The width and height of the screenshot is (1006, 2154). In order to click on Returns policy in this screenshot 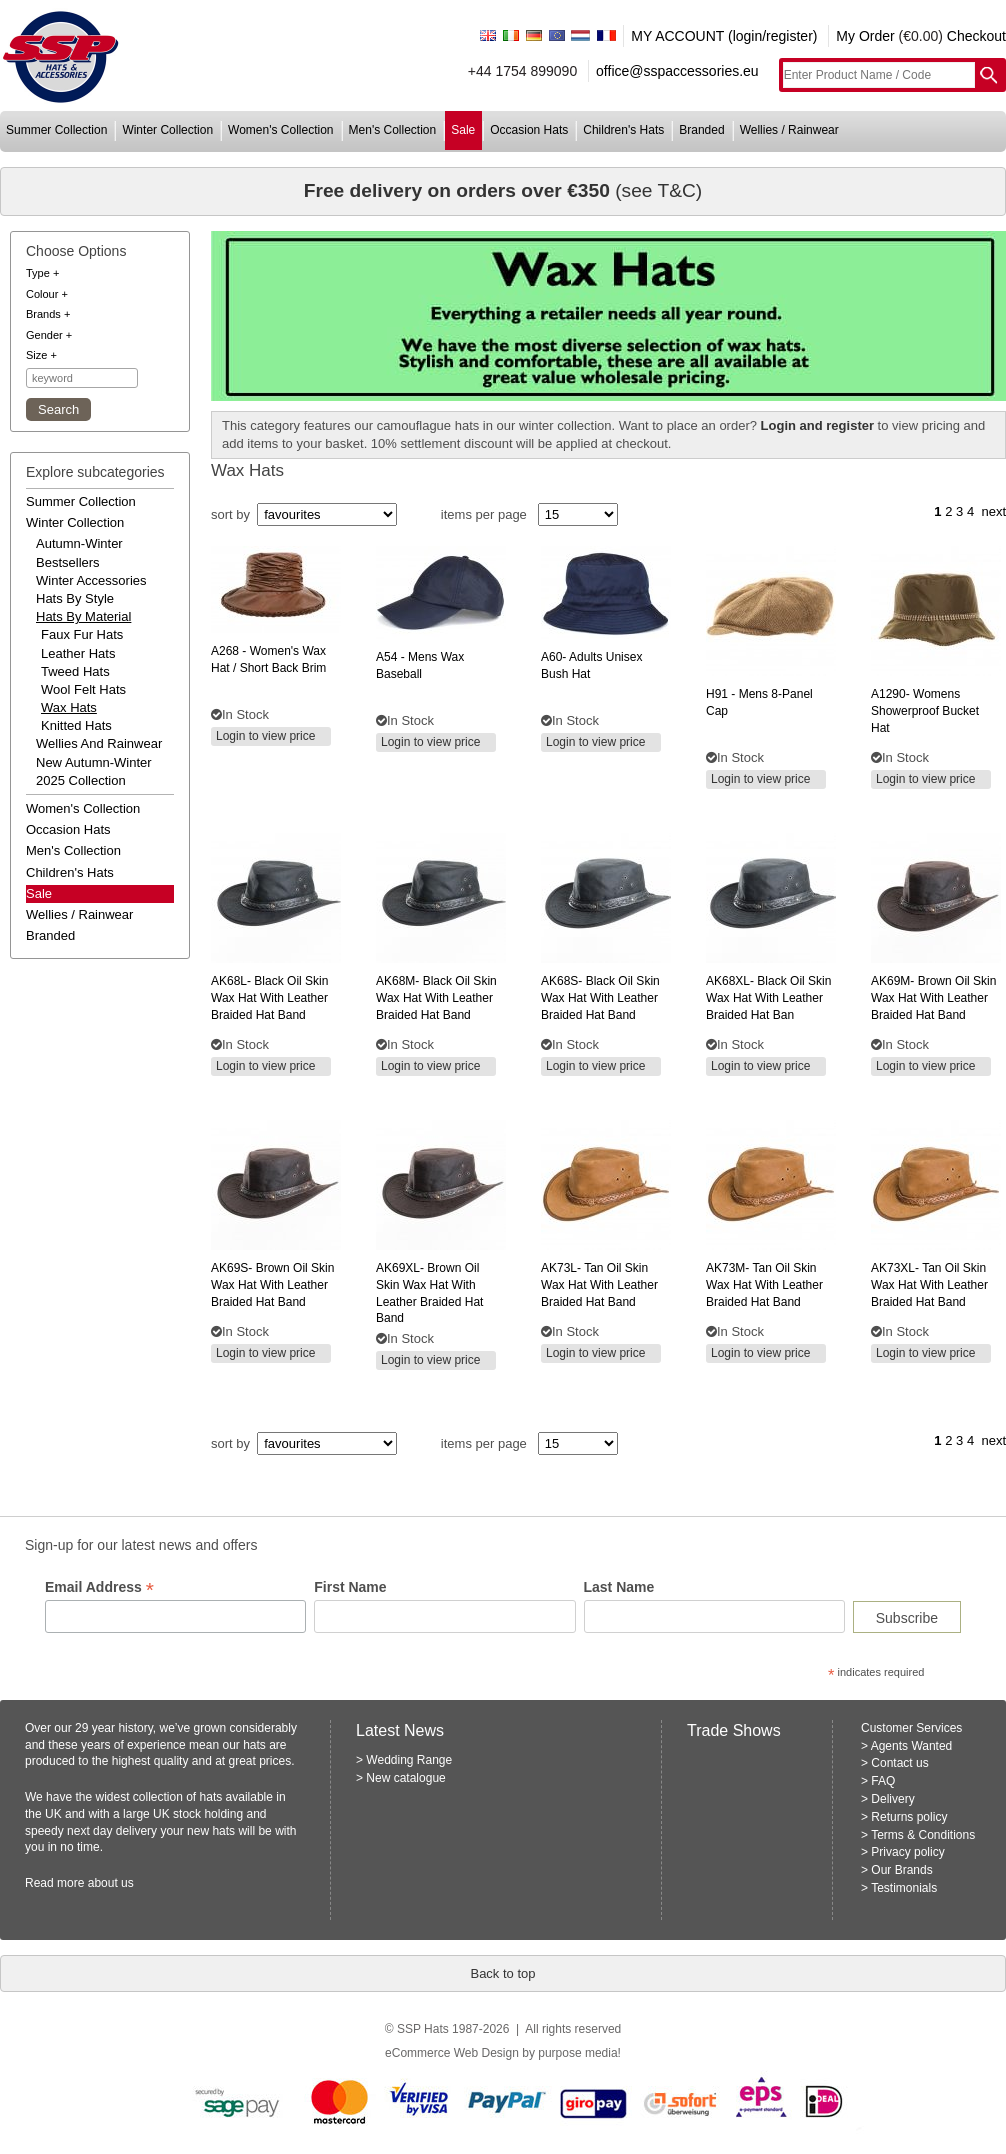, I will do `click(909, 1817)`.